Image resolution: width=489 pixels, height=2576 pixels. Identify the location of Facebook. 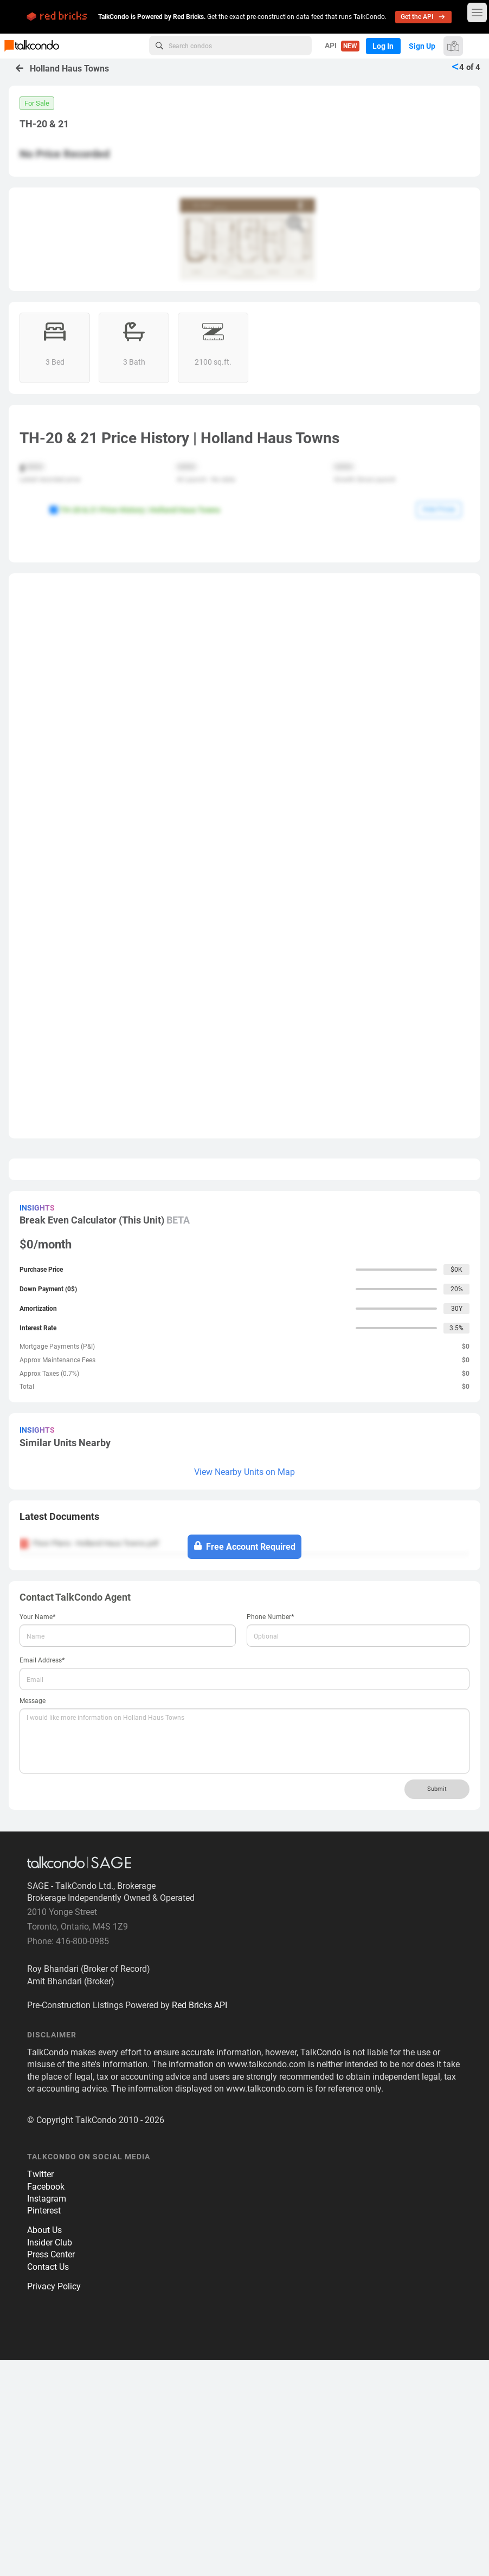
(46, 2403).